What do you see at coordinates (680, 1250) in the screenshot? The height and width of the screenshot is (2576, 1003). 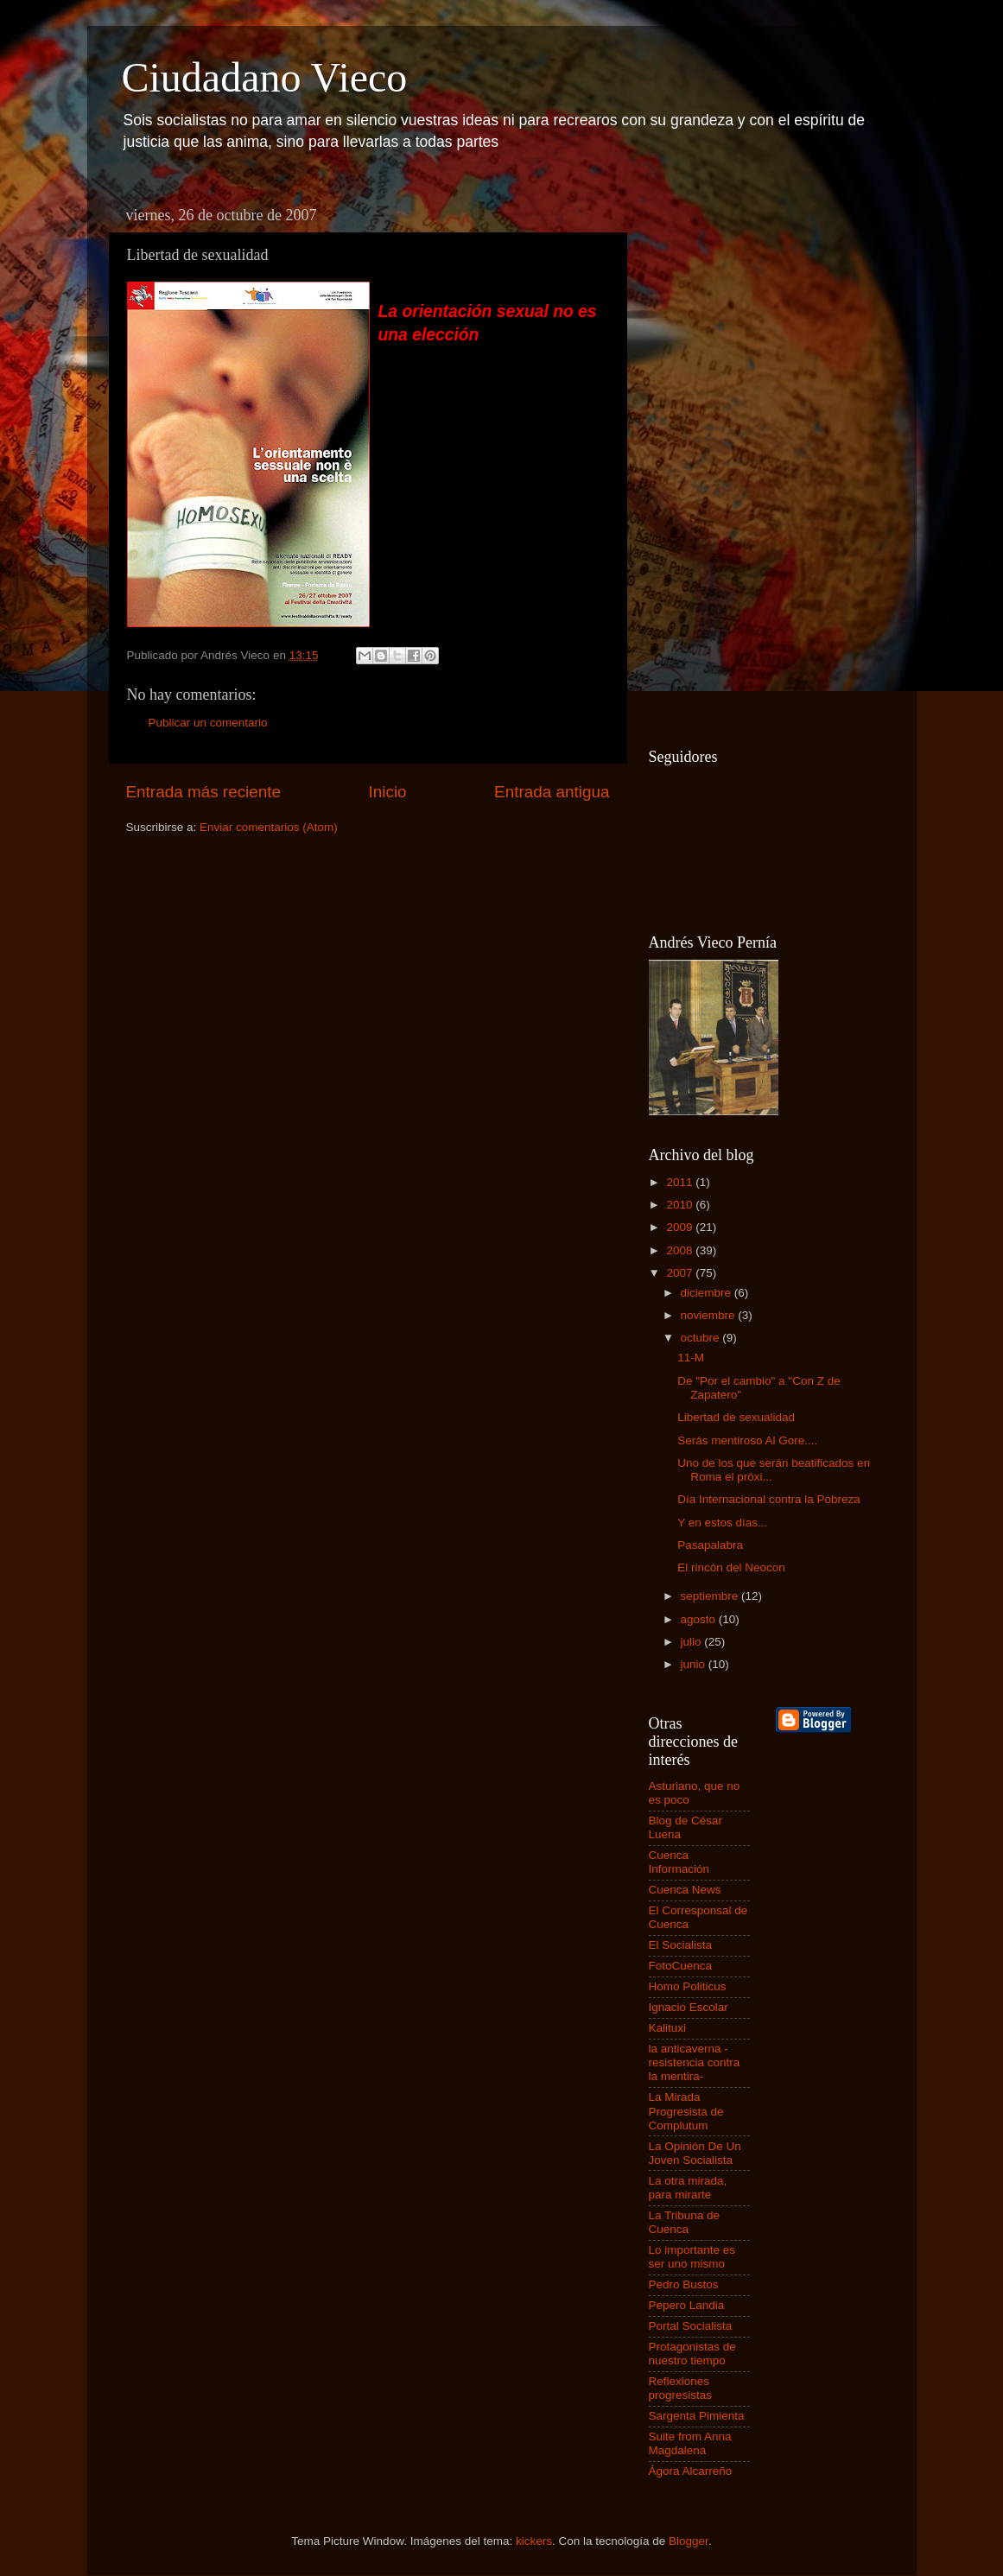 I see `2008` at bounding box center [680, 1250].